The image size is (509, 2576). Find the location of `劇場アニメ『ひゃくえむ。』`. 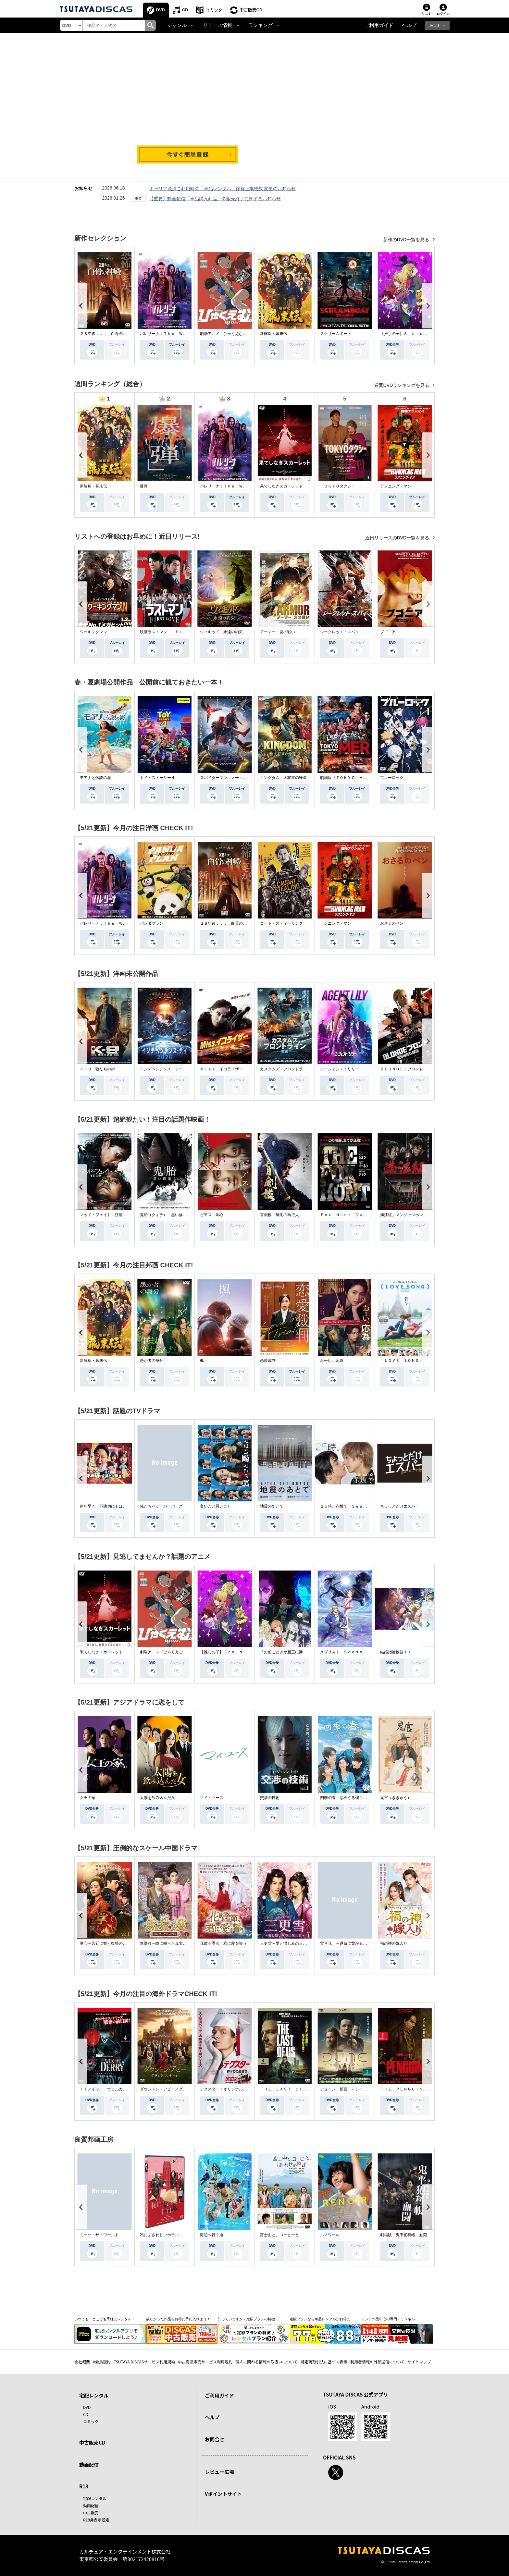

劇場アニメ『ひゃくえむ。』 is located at coordinates (225, 333).